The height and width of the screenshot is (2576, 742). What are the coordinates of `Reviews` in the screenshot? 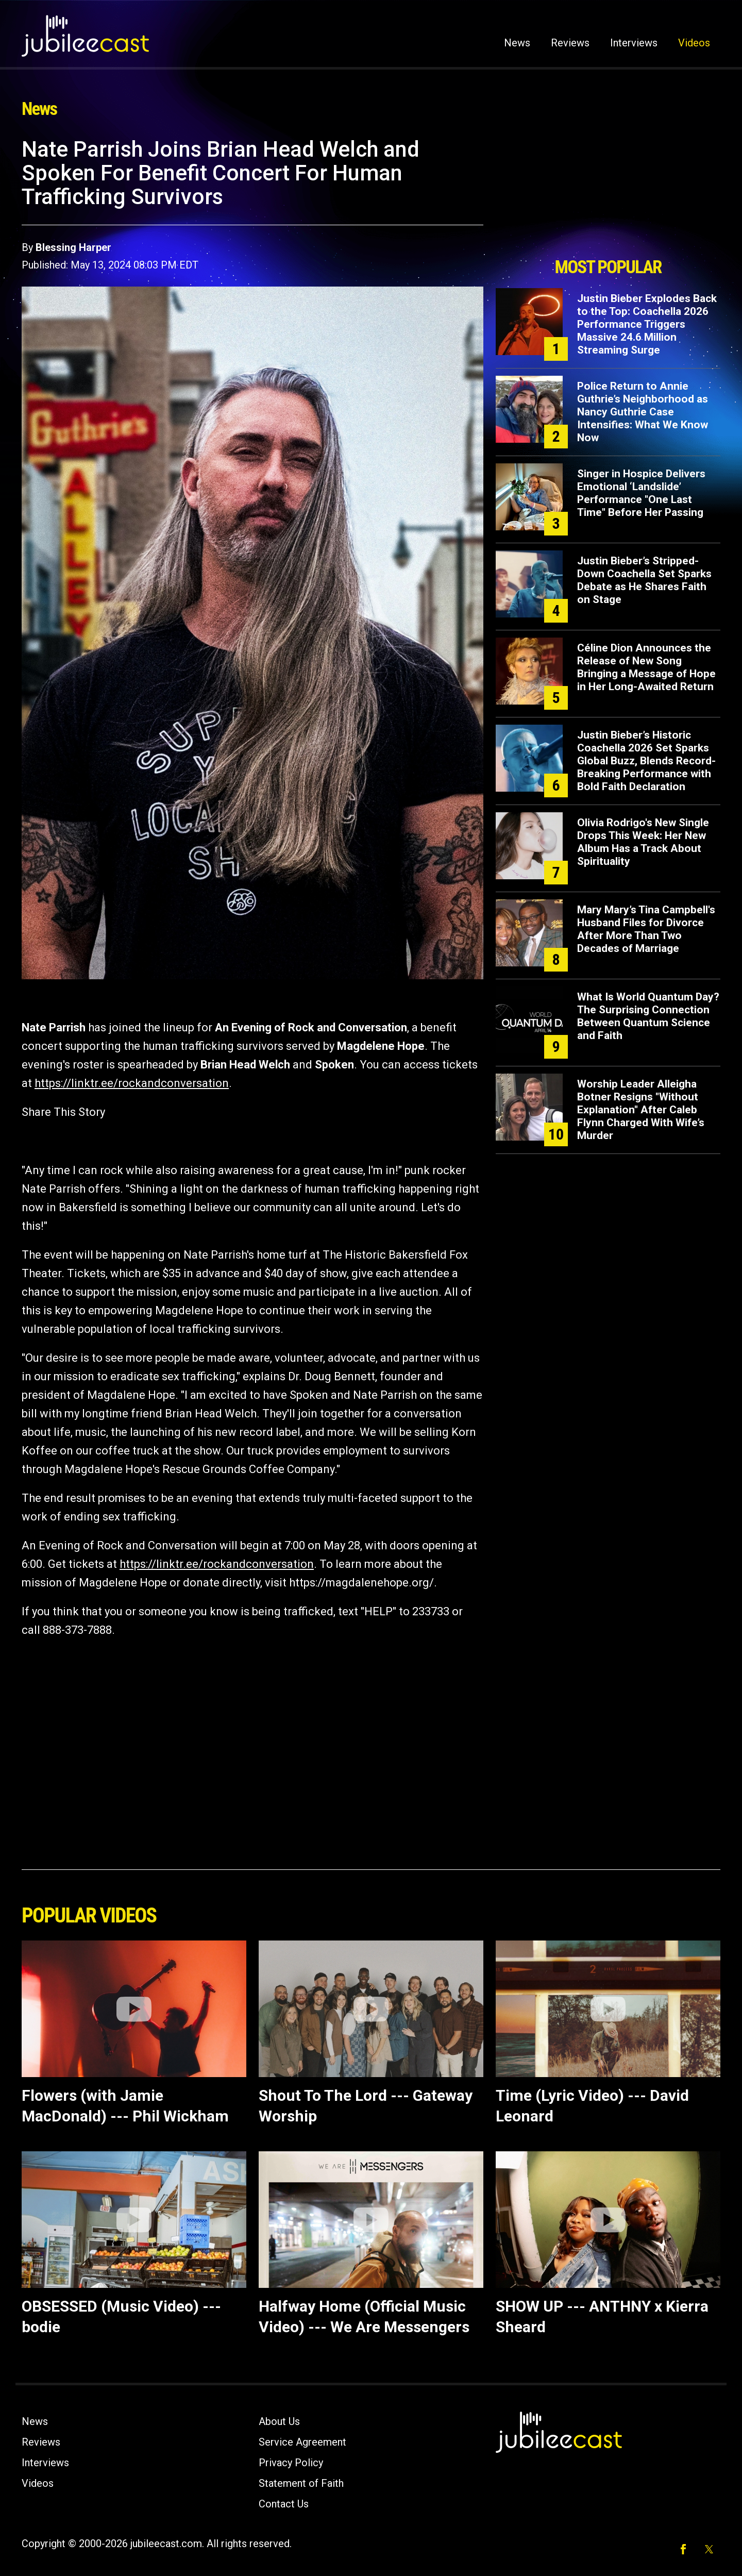 It's located at (570, 43).